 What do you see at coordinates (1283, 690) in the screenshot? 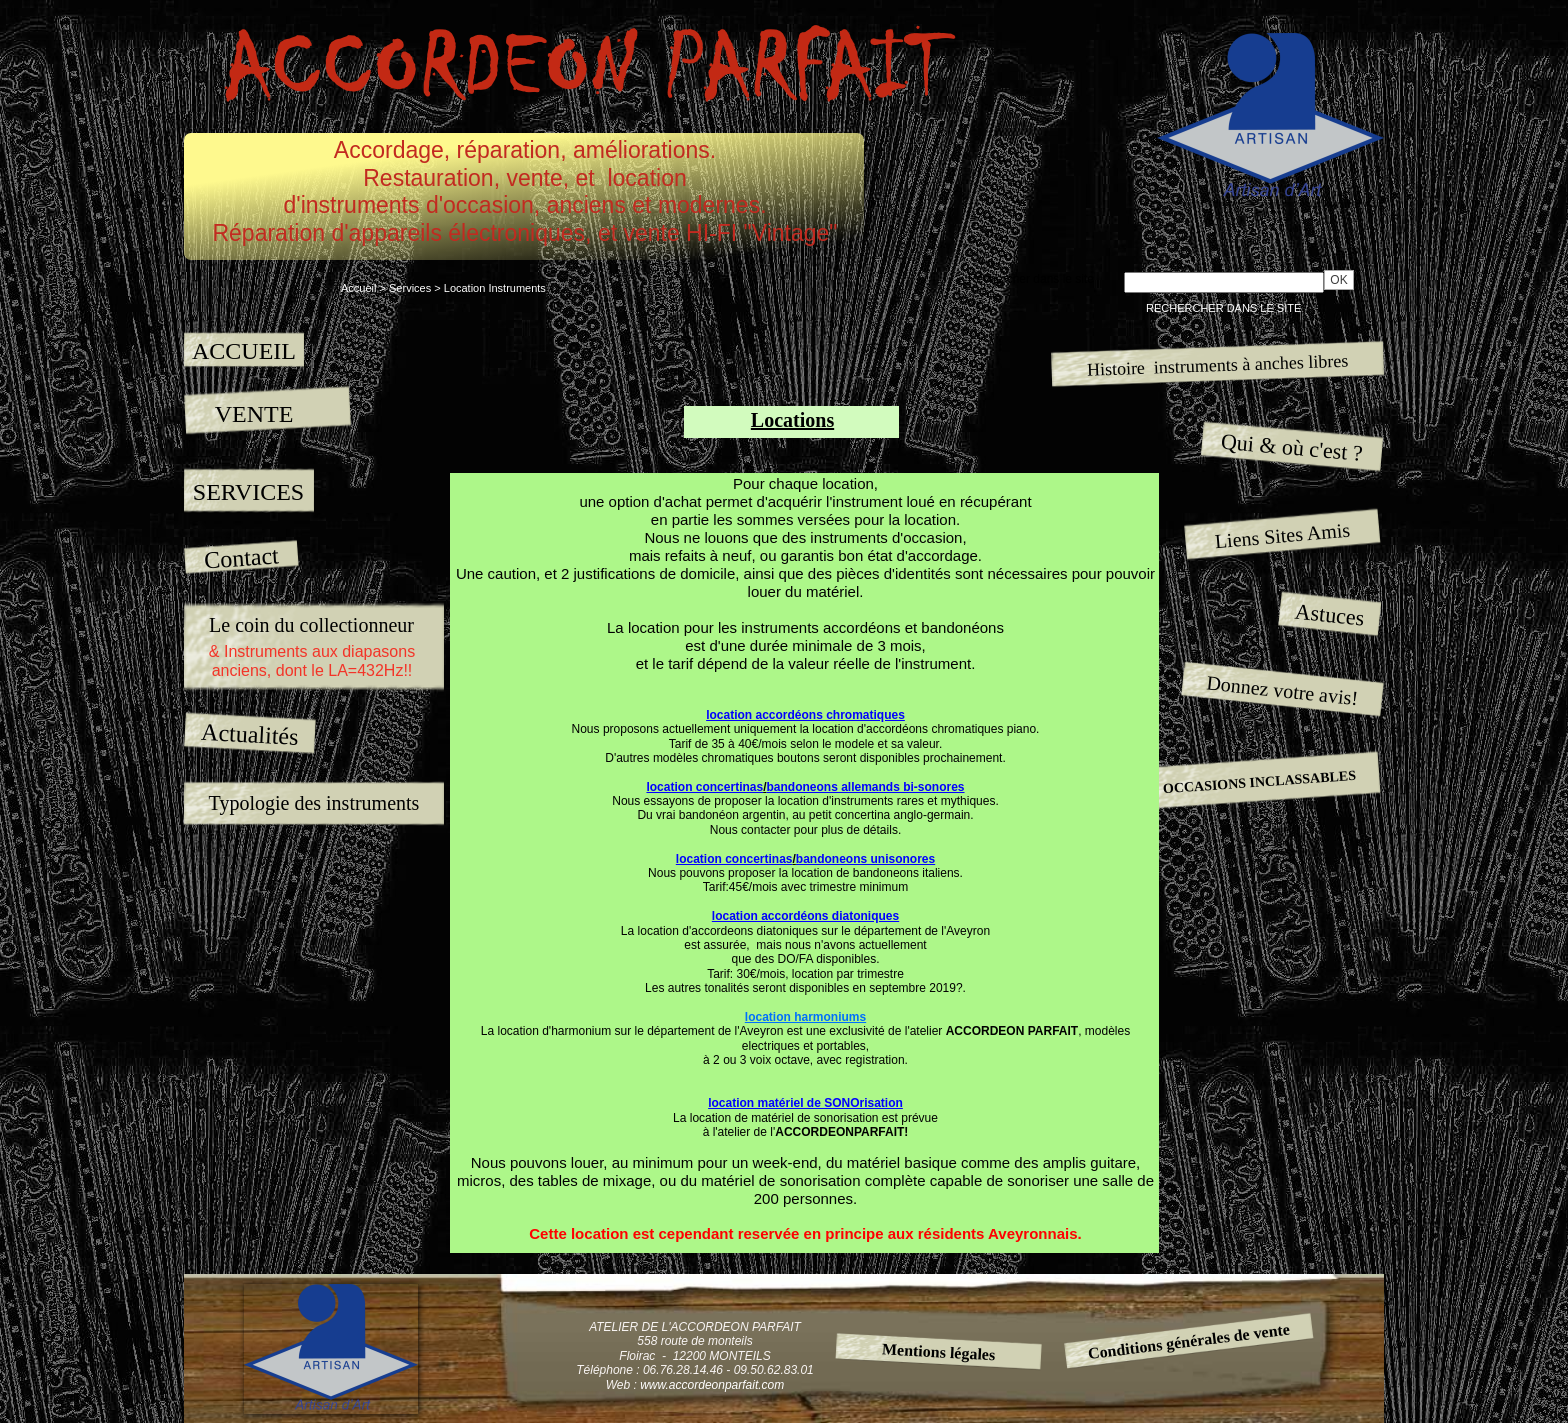
I see `Donnez votre avis!` at bounding box center [1283, 690].